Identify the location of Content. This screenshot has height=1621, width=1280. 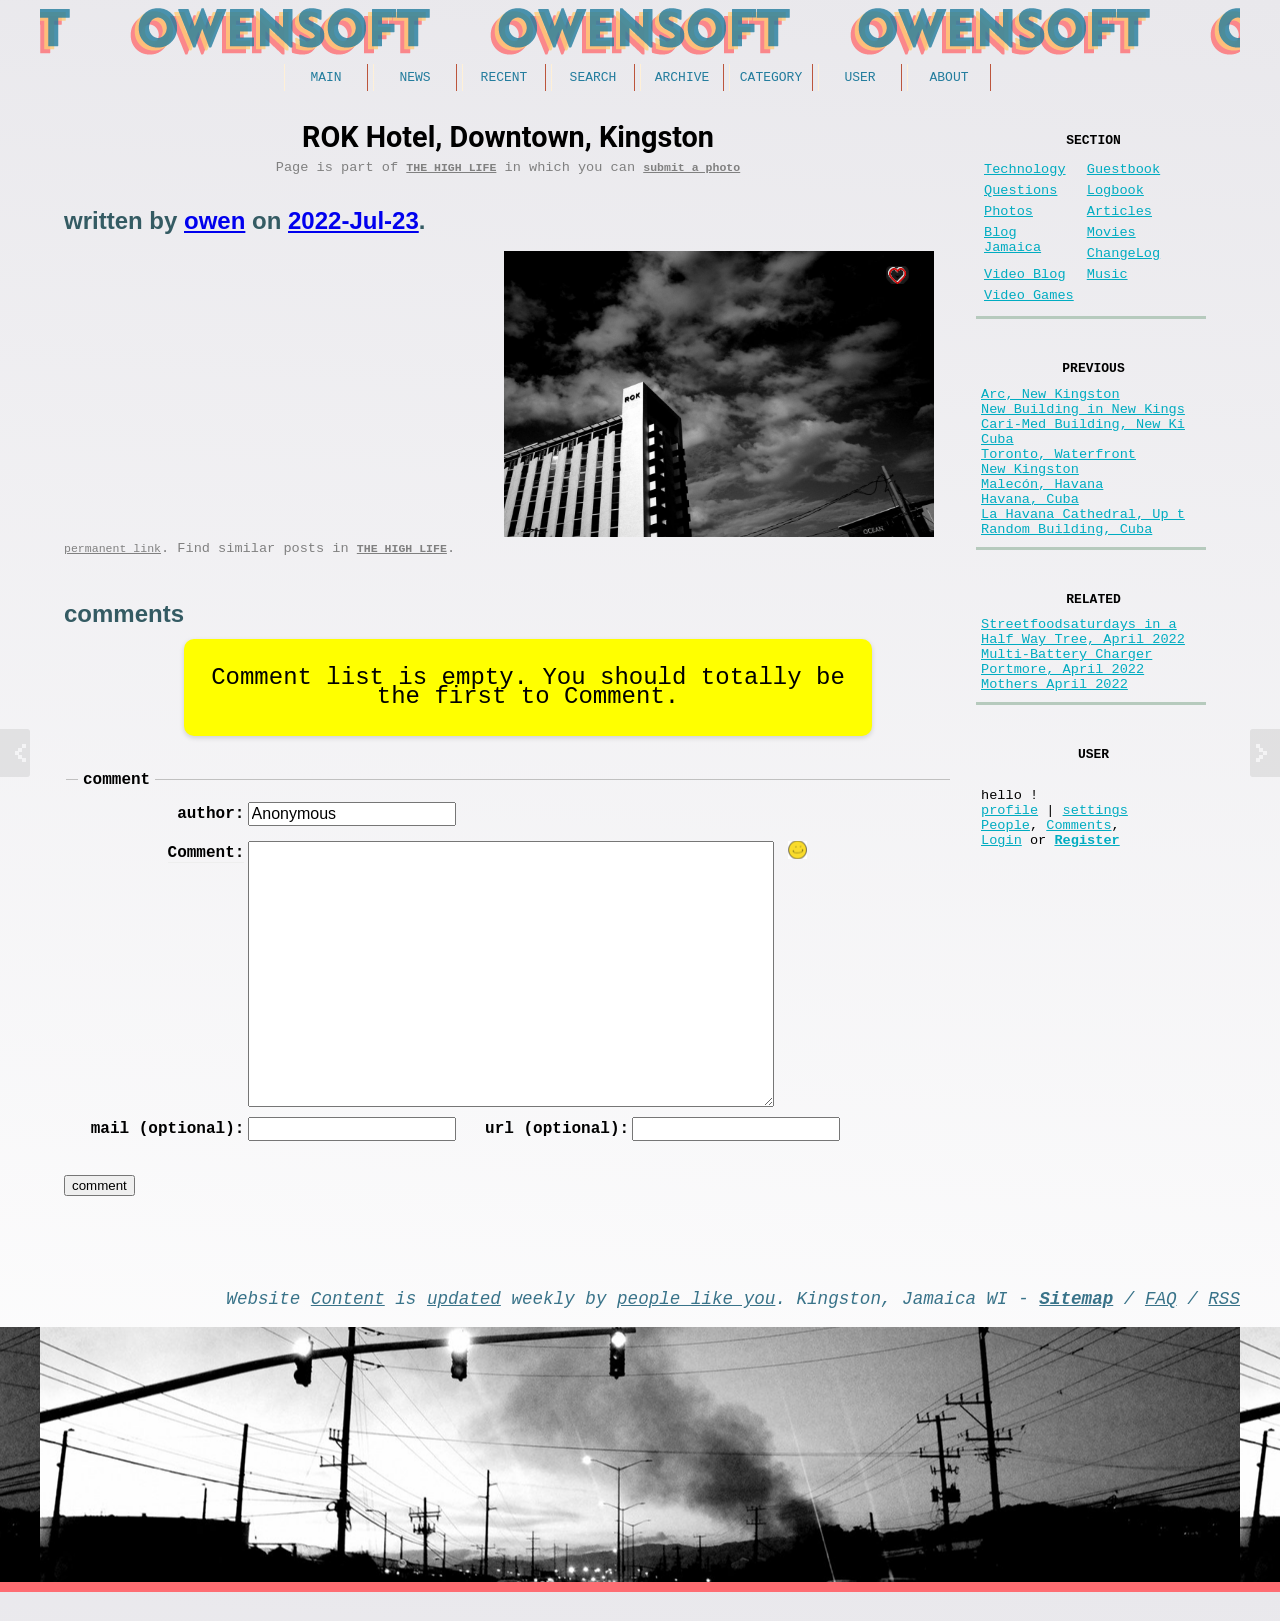
(348, 1322).